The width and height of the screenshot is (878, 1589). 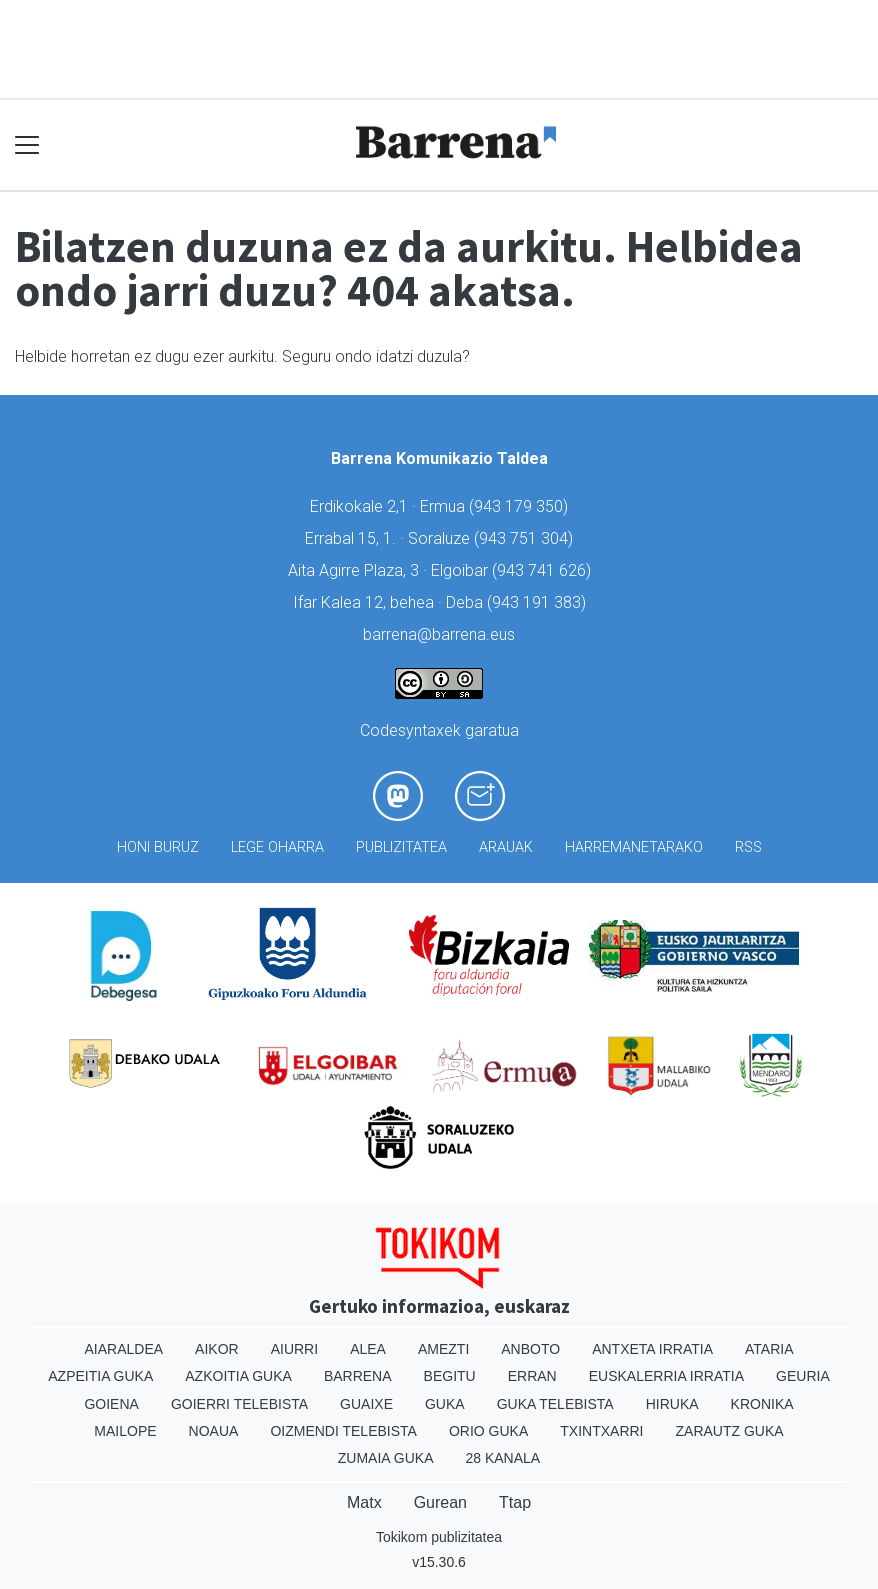 What do you see at coordinates (364, 1502) in the screenshot?
I see `Matx` at bounding box center [364, 1502].